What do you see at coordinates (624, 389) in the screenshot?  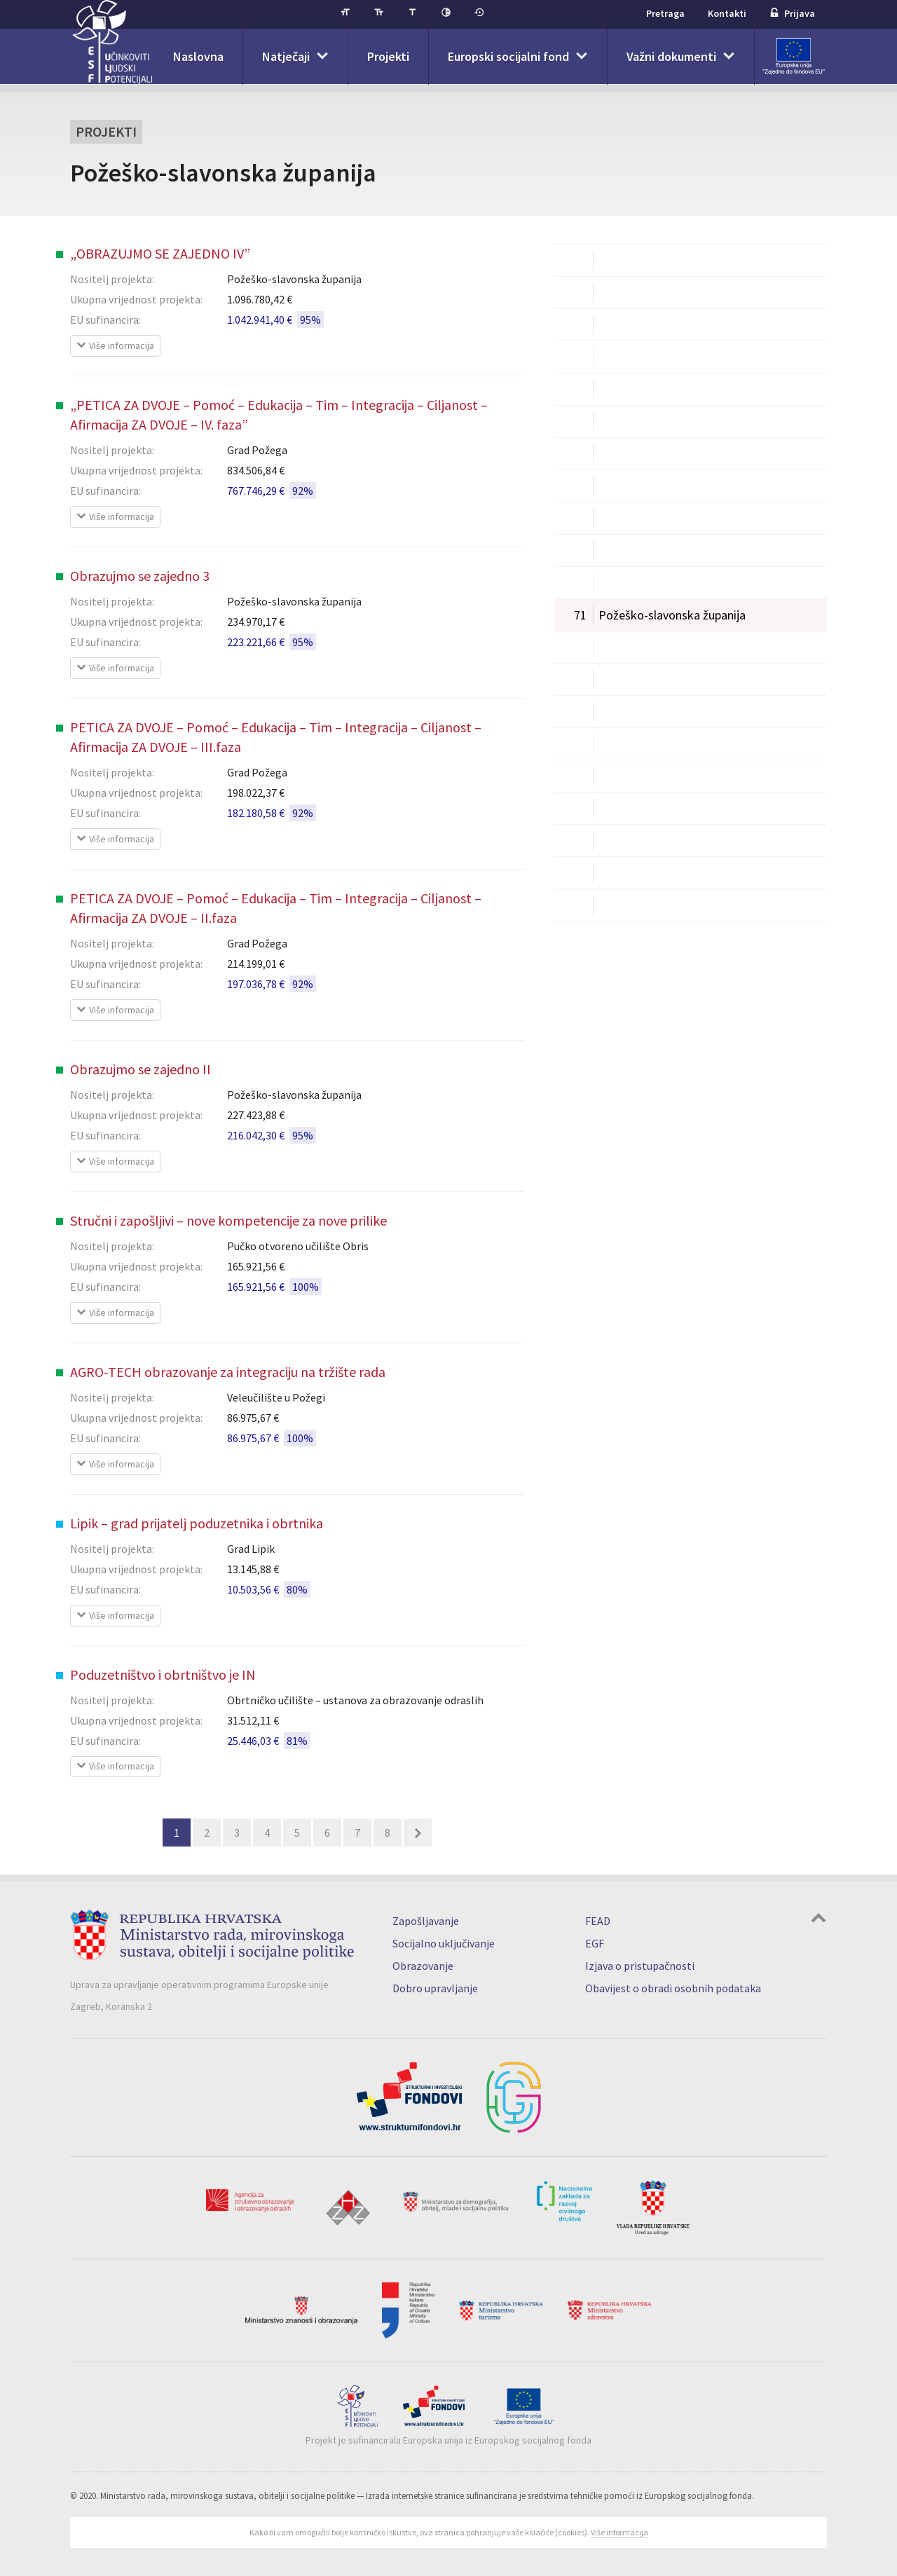 I see `Istarska županija` at bounding box center [624, 389].